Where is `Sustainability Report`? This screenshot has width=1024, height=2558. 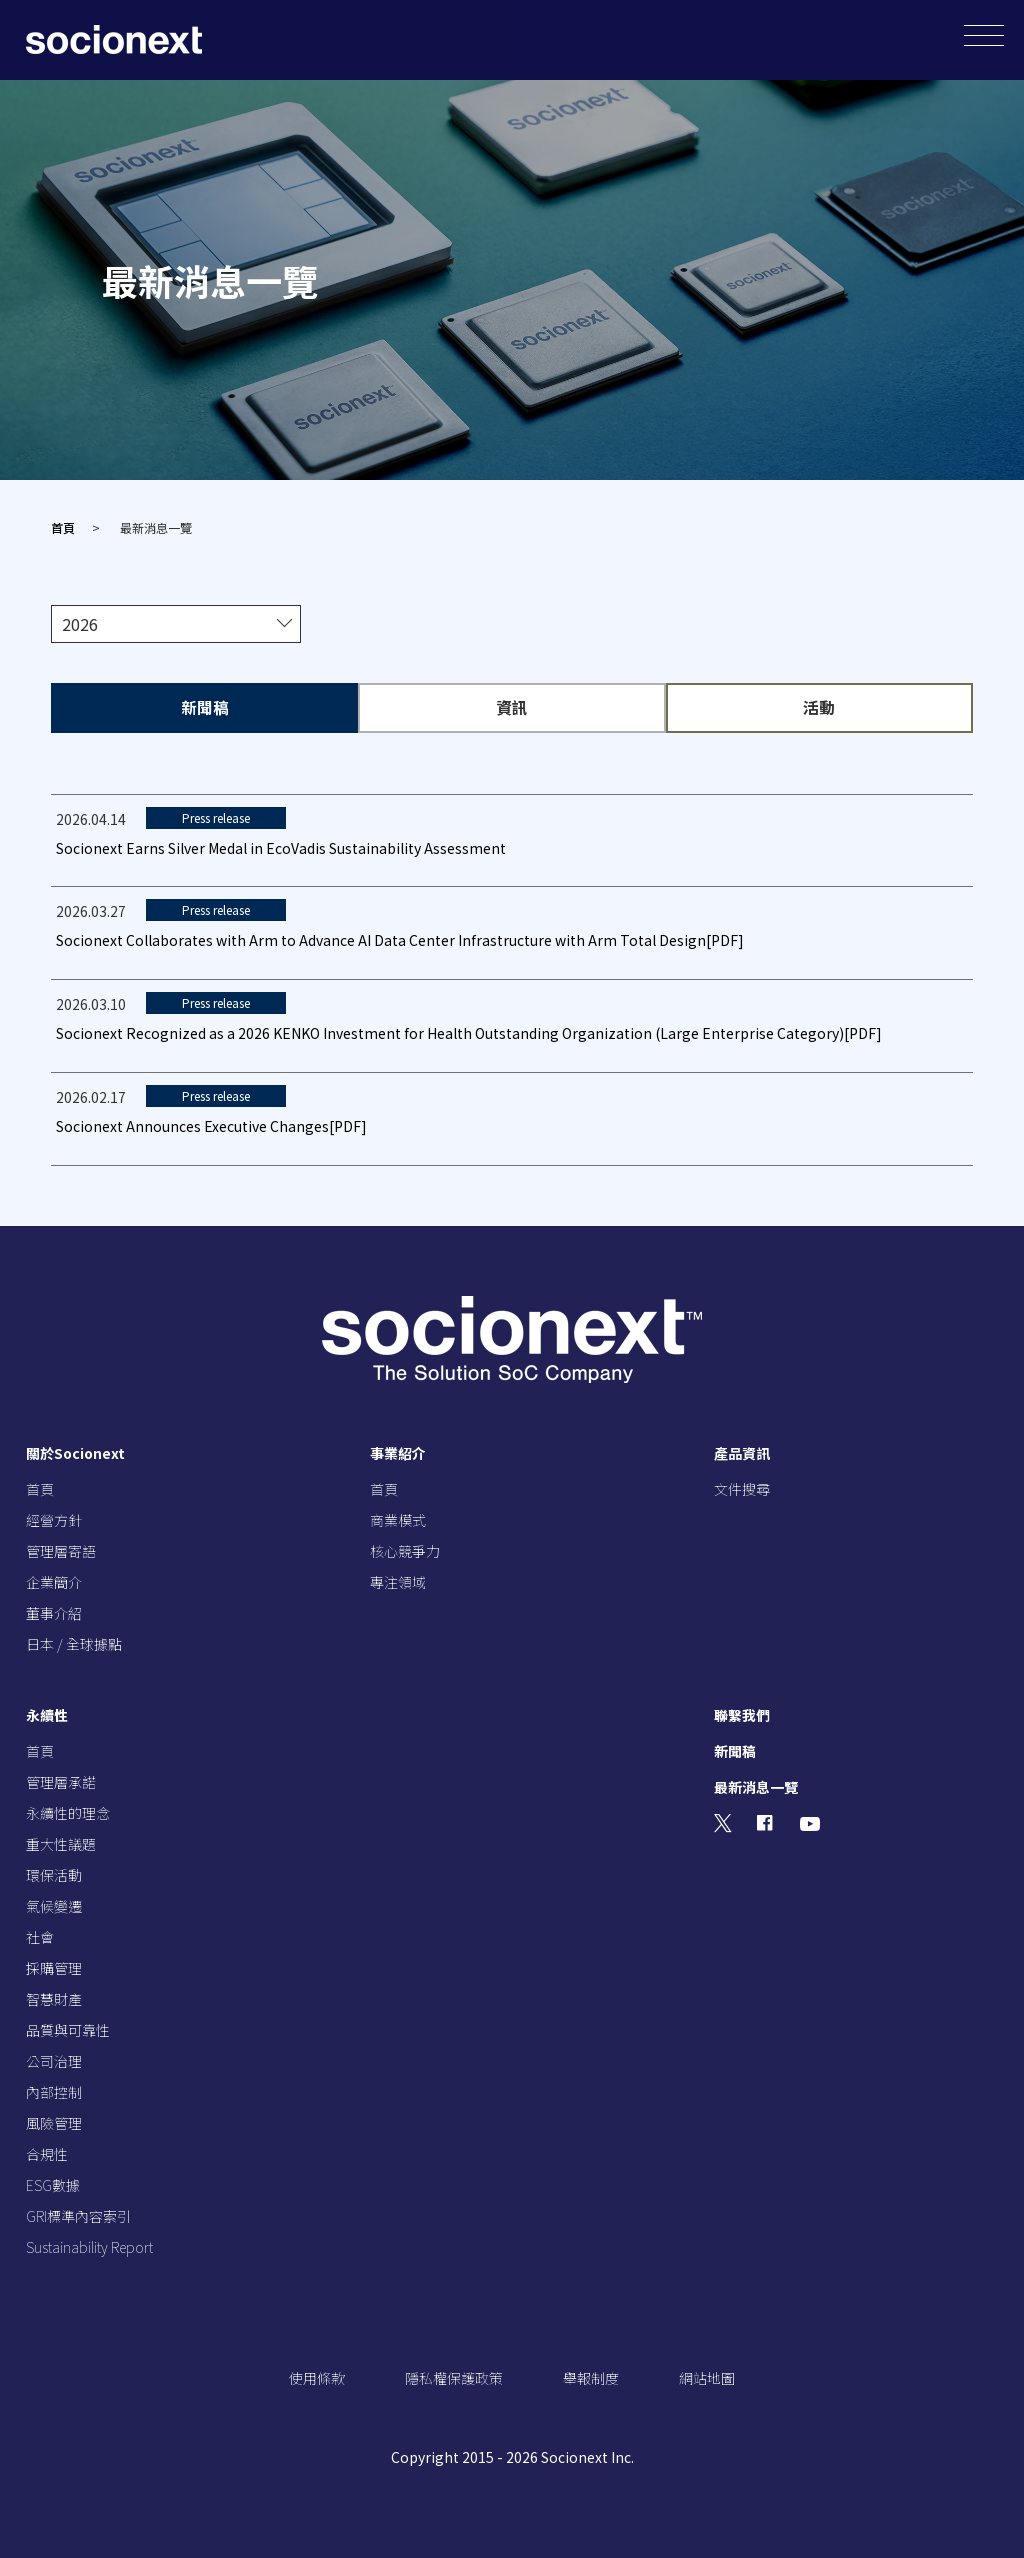 Sustainability Report is located at coordinates (89, 2246).